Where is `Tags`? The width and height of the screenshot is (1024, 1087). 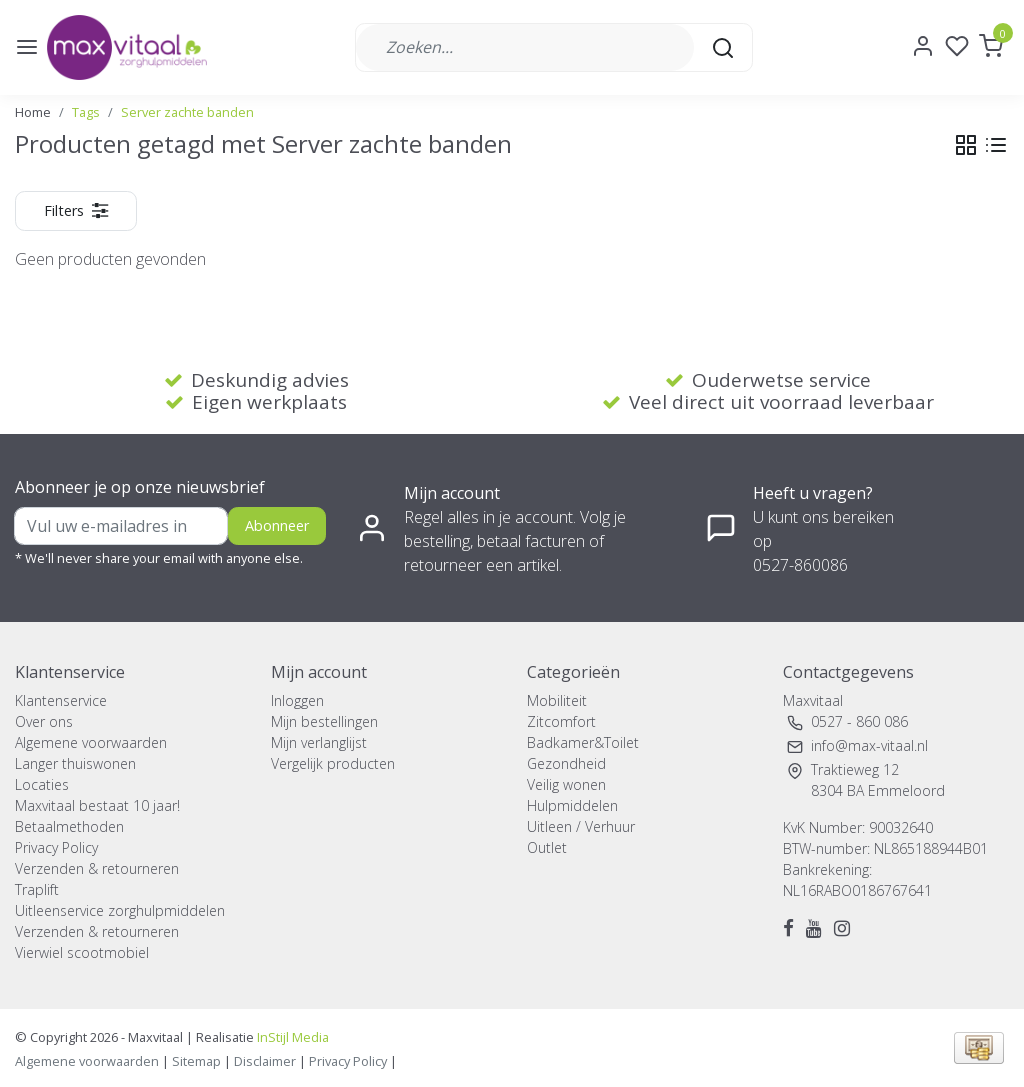 Tags is located at coordinates (86, 112).